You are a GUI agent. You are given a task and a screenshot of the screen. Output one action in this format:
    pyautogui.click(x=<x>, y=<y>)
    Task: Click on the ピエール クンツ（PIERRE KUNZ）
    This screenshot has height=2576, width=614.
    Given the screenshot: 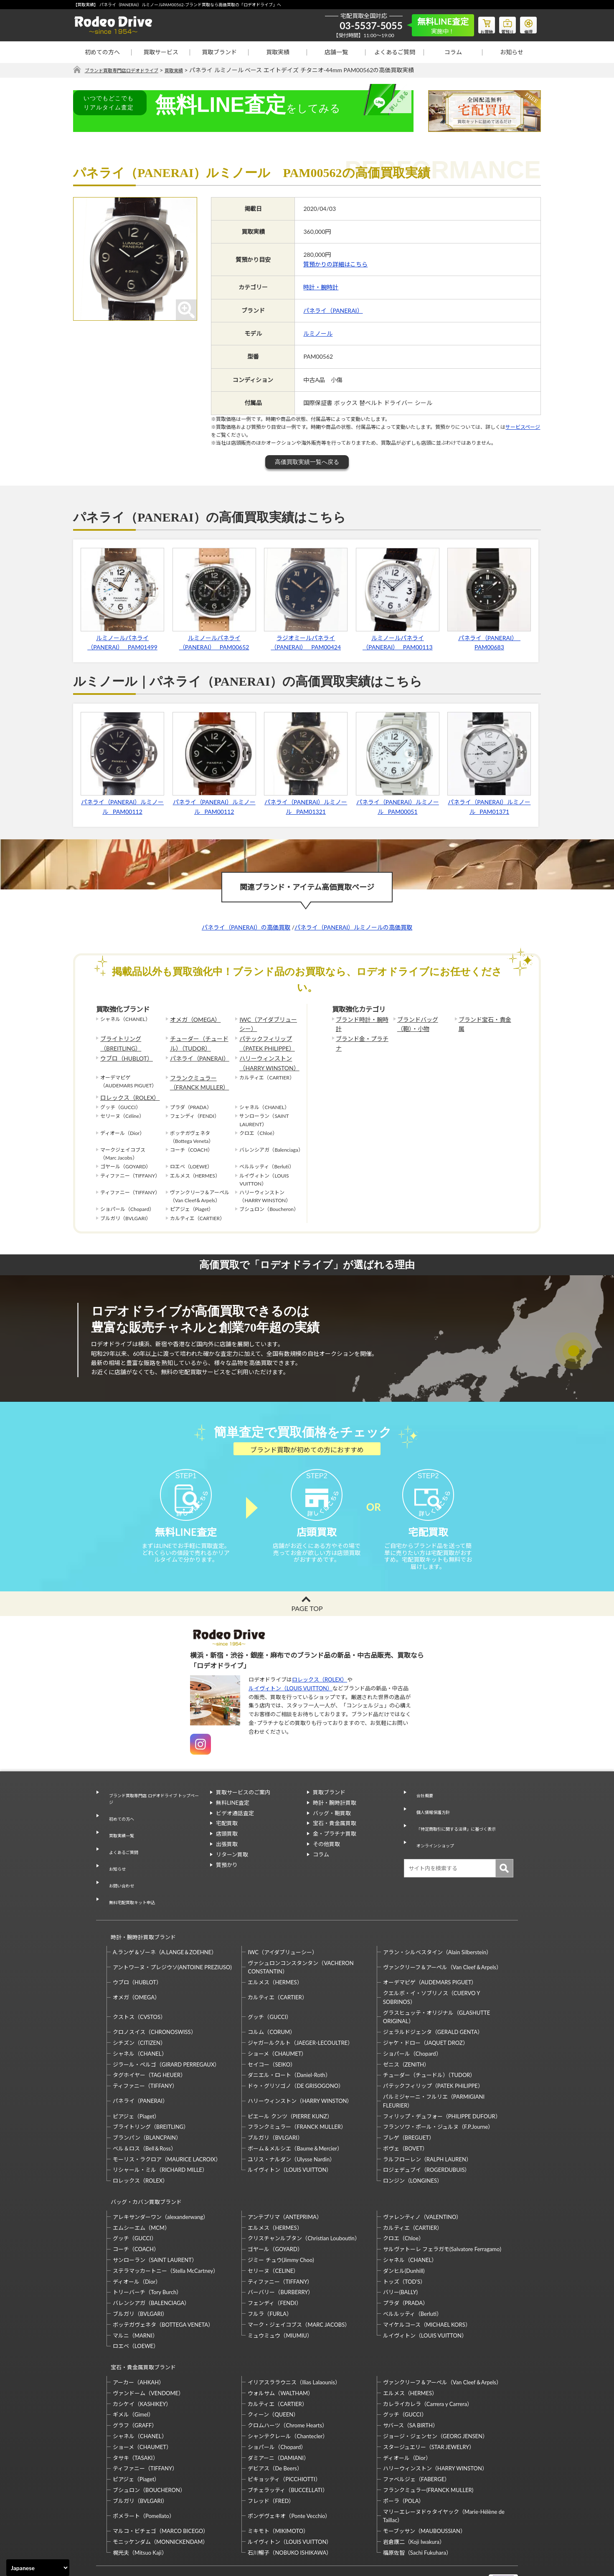 What is the action you would take?
    pyautogui.click(x=290, y=2083)
    